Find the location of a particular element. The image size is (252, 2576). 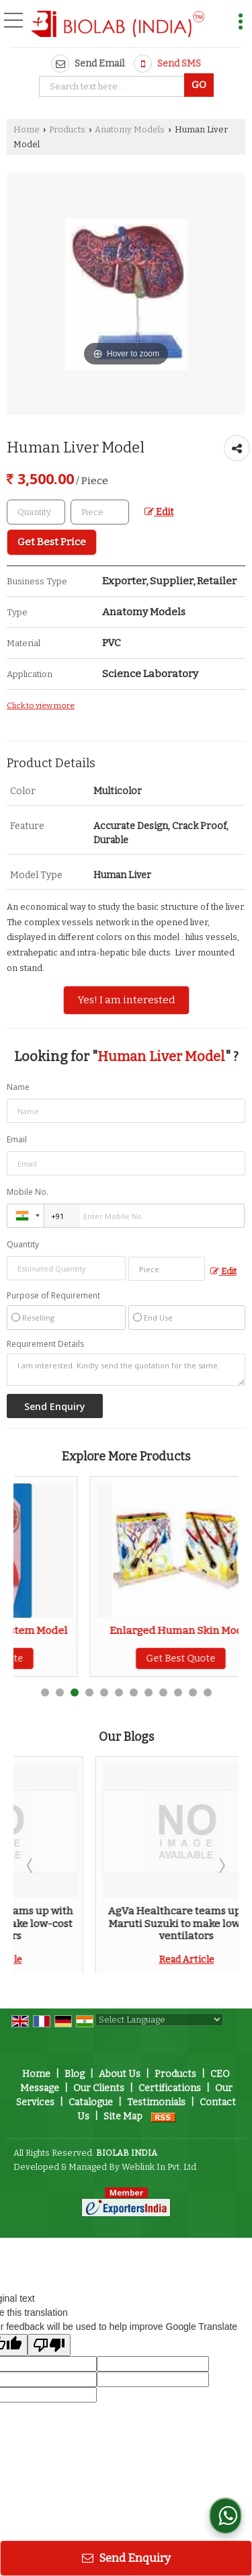

Testimonials is located at coordinates (156, 2102).